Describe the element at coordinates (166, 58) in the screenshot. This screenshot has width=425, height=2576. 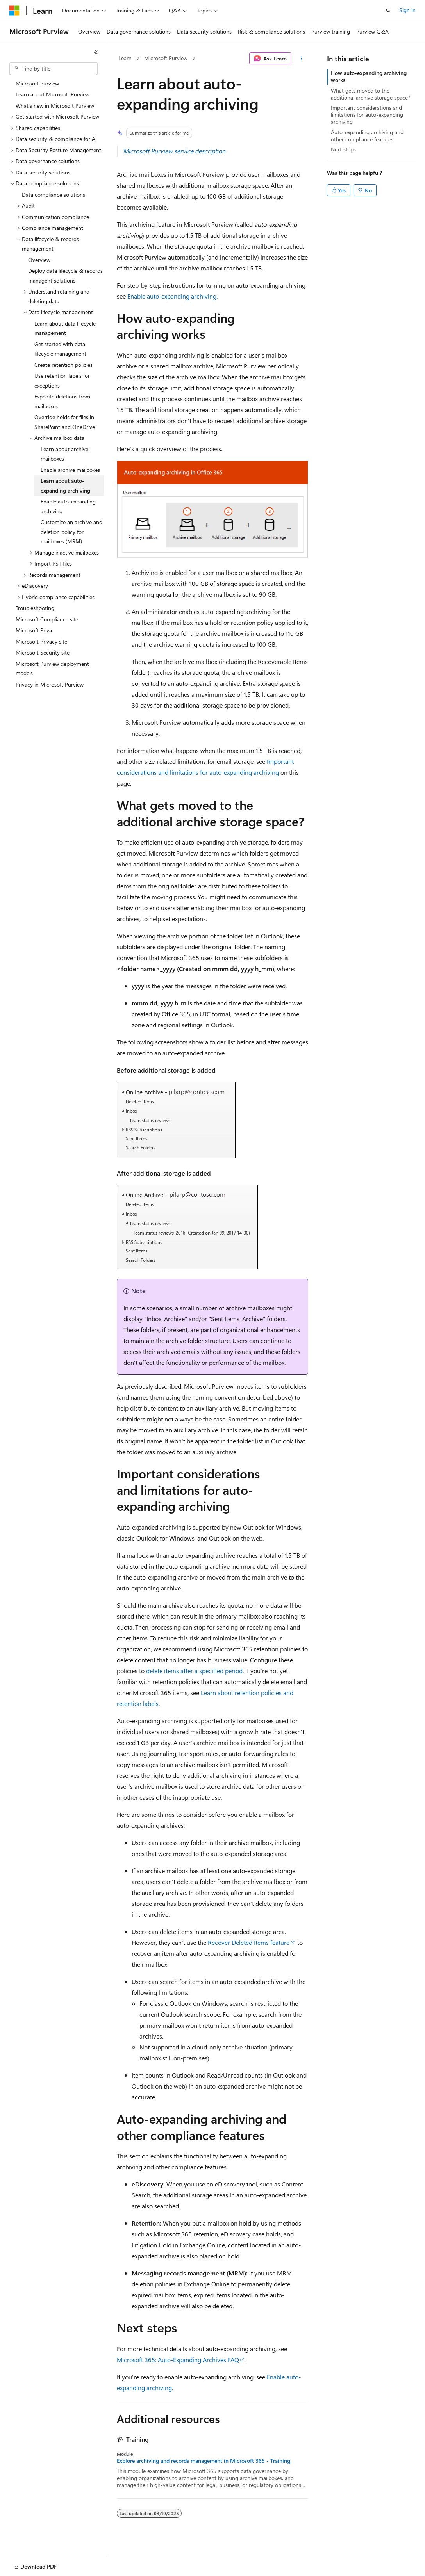
I see `Microsoft Purview` at that location.